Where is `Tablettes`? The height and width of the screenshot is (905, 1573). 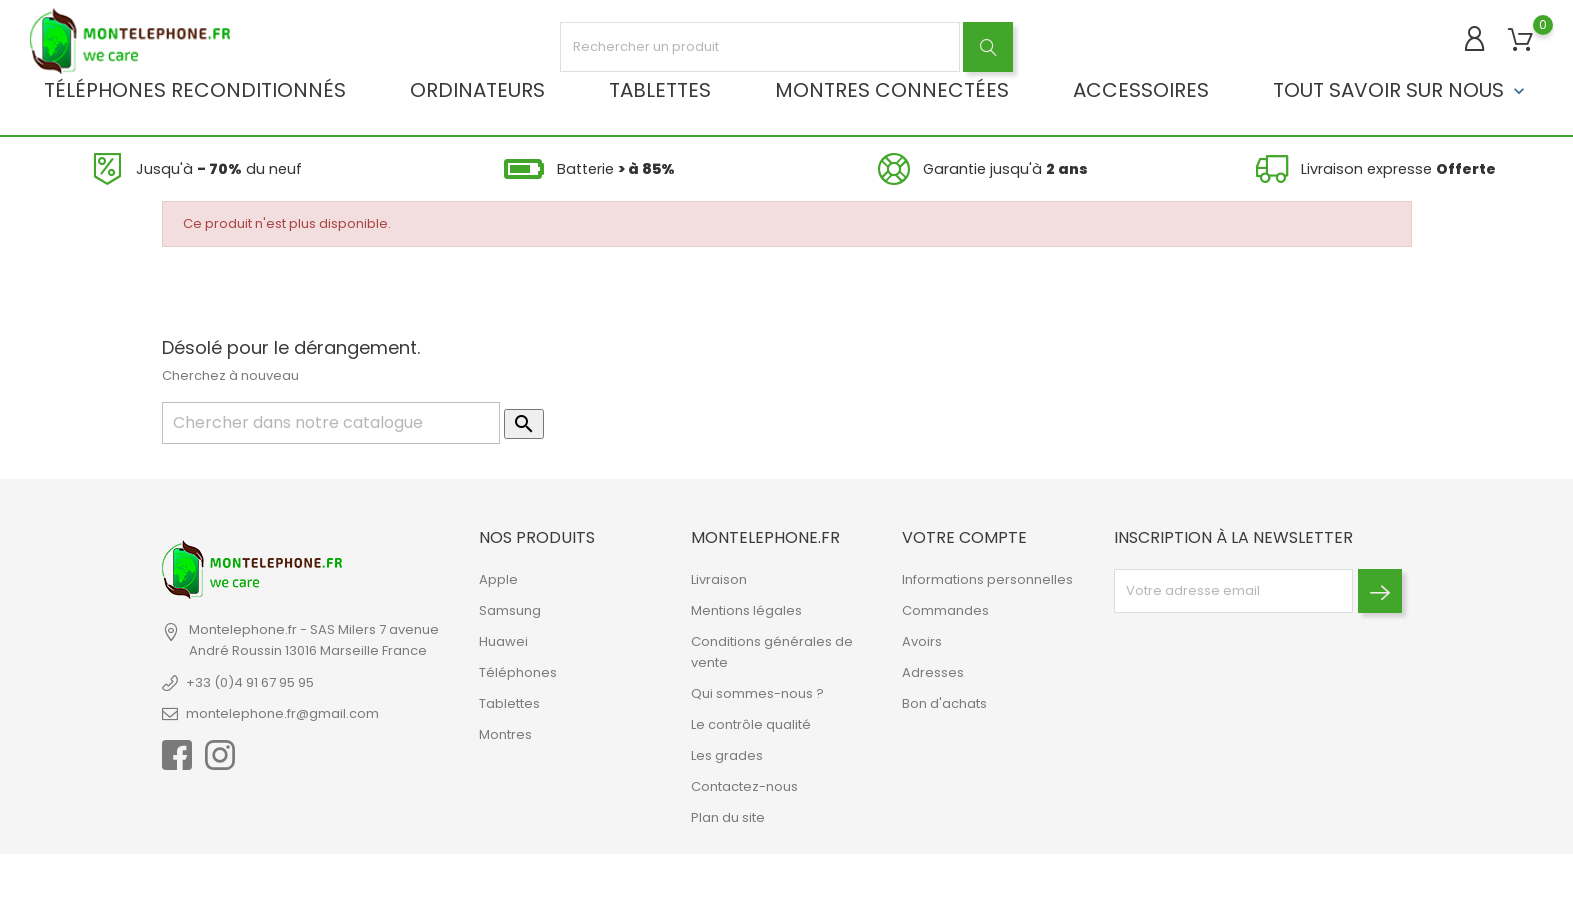
Tablettes is located at coordinates (660, 90).